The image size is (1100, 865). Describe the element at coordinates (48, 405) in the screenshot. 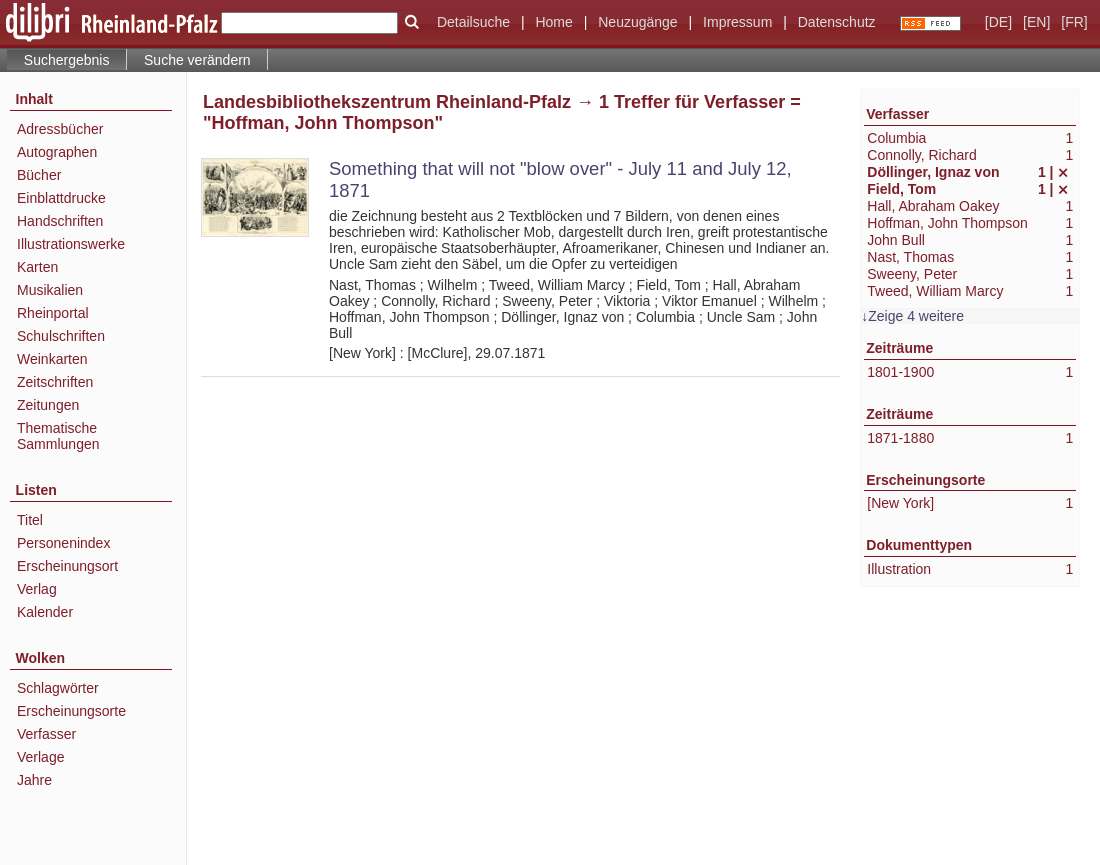

I see `Zeitungen` at that location.